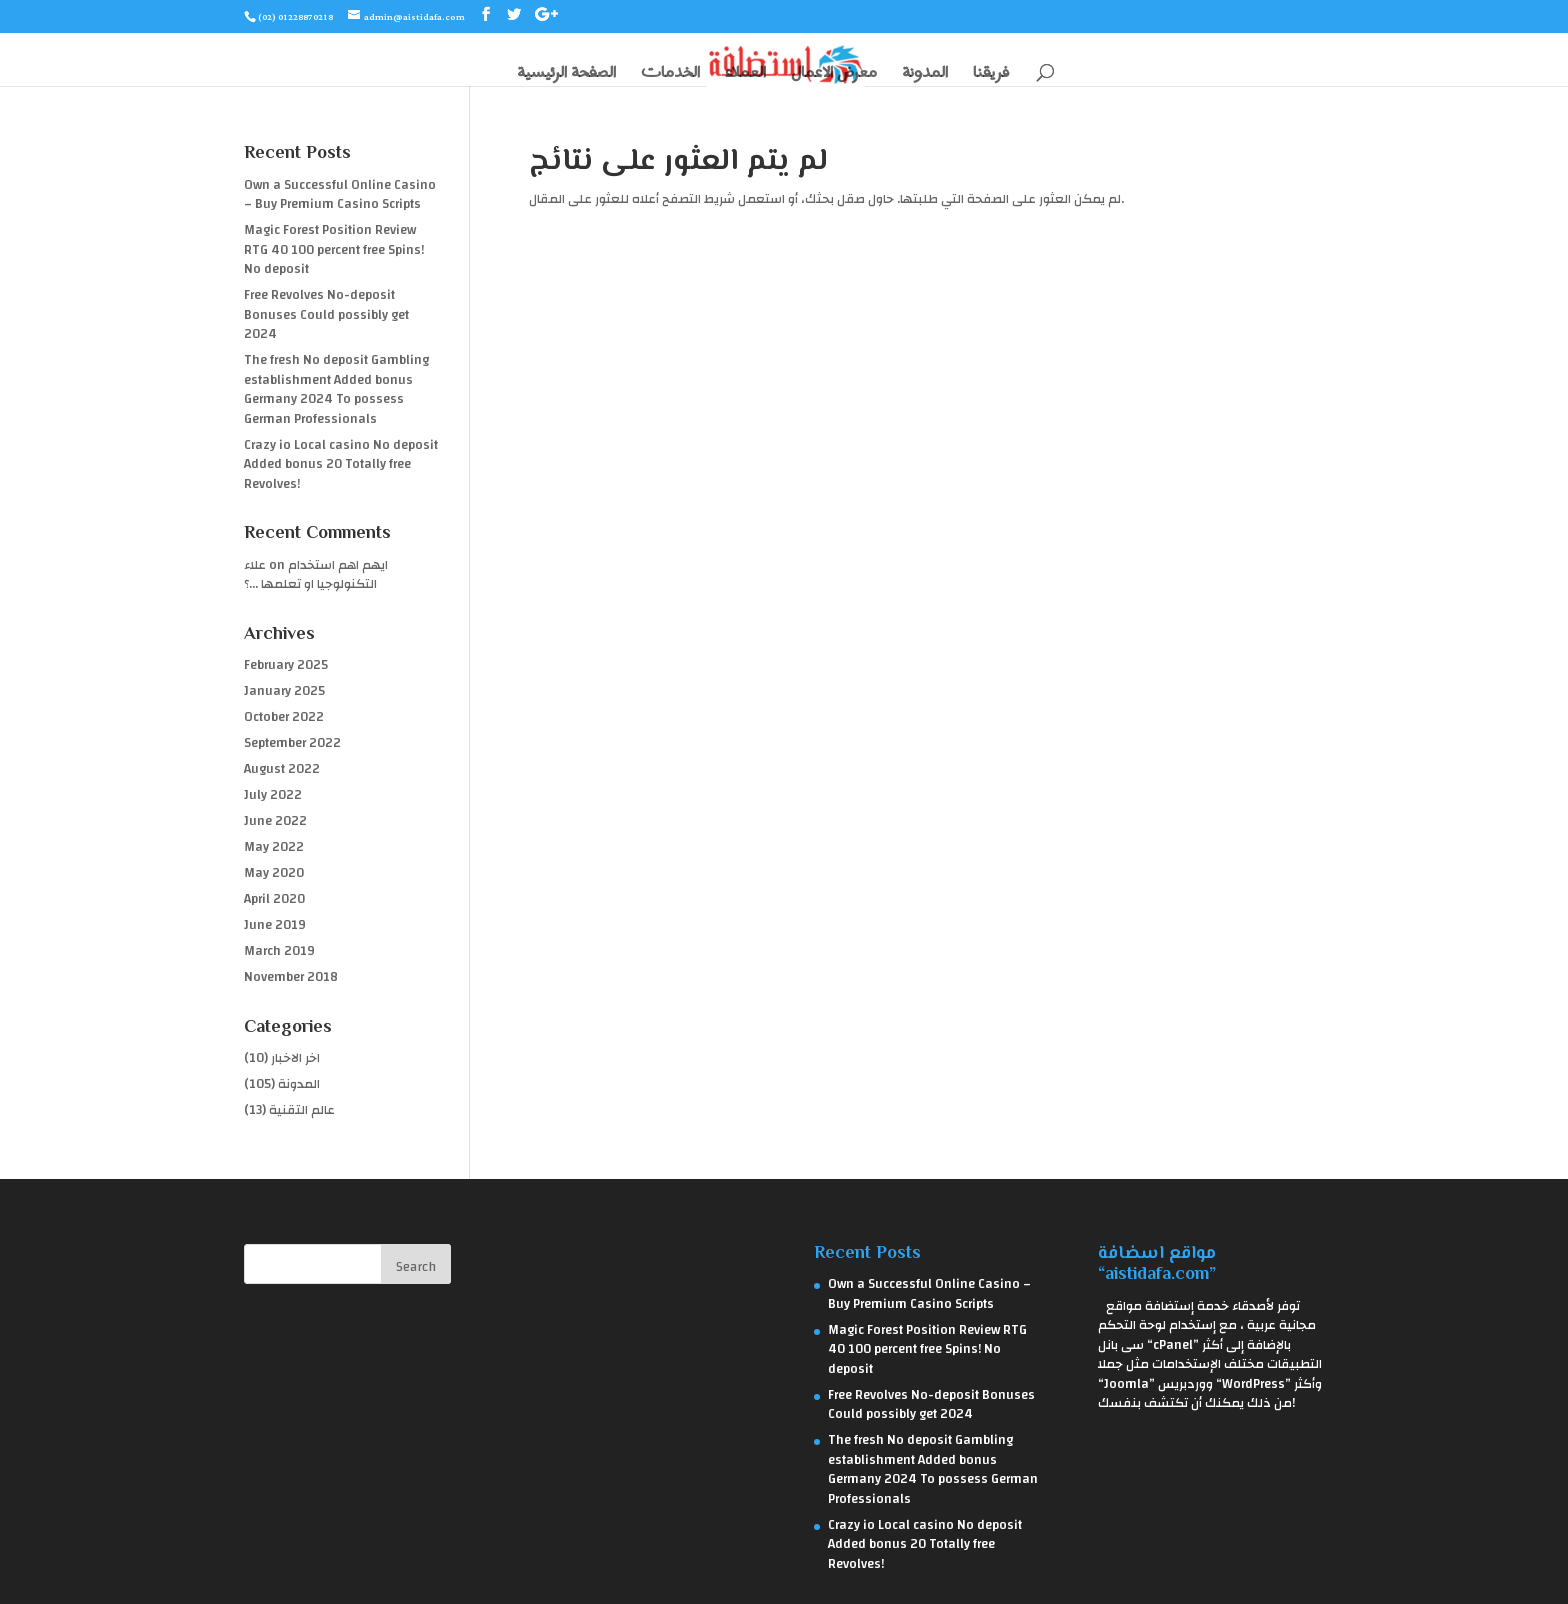  Describe the element at coordinates (566, 74) in the screenshot. I see `الصفحة الرئيسية` at that location.